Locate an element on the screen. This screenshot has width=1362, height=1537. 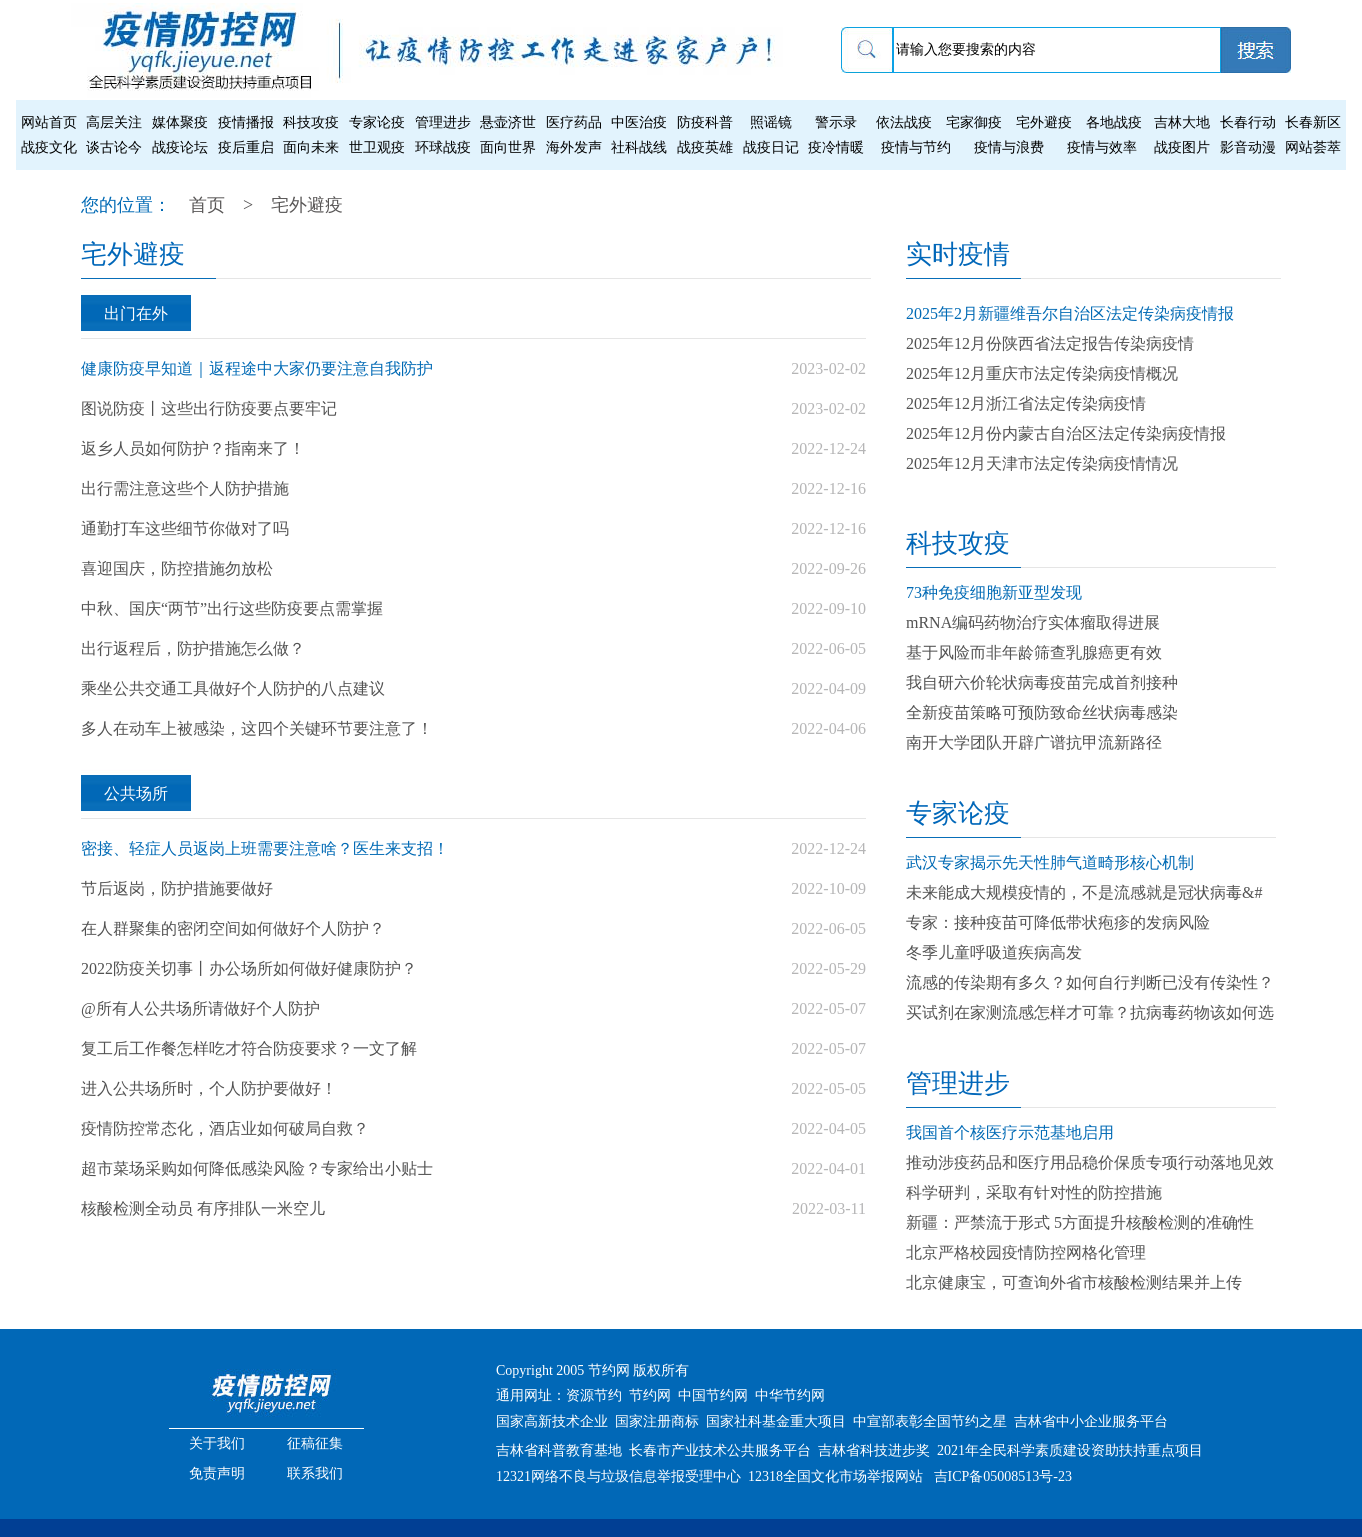
2025年12月重庆市法定传染病疫情概况 is located at coordinates (1042, 373).